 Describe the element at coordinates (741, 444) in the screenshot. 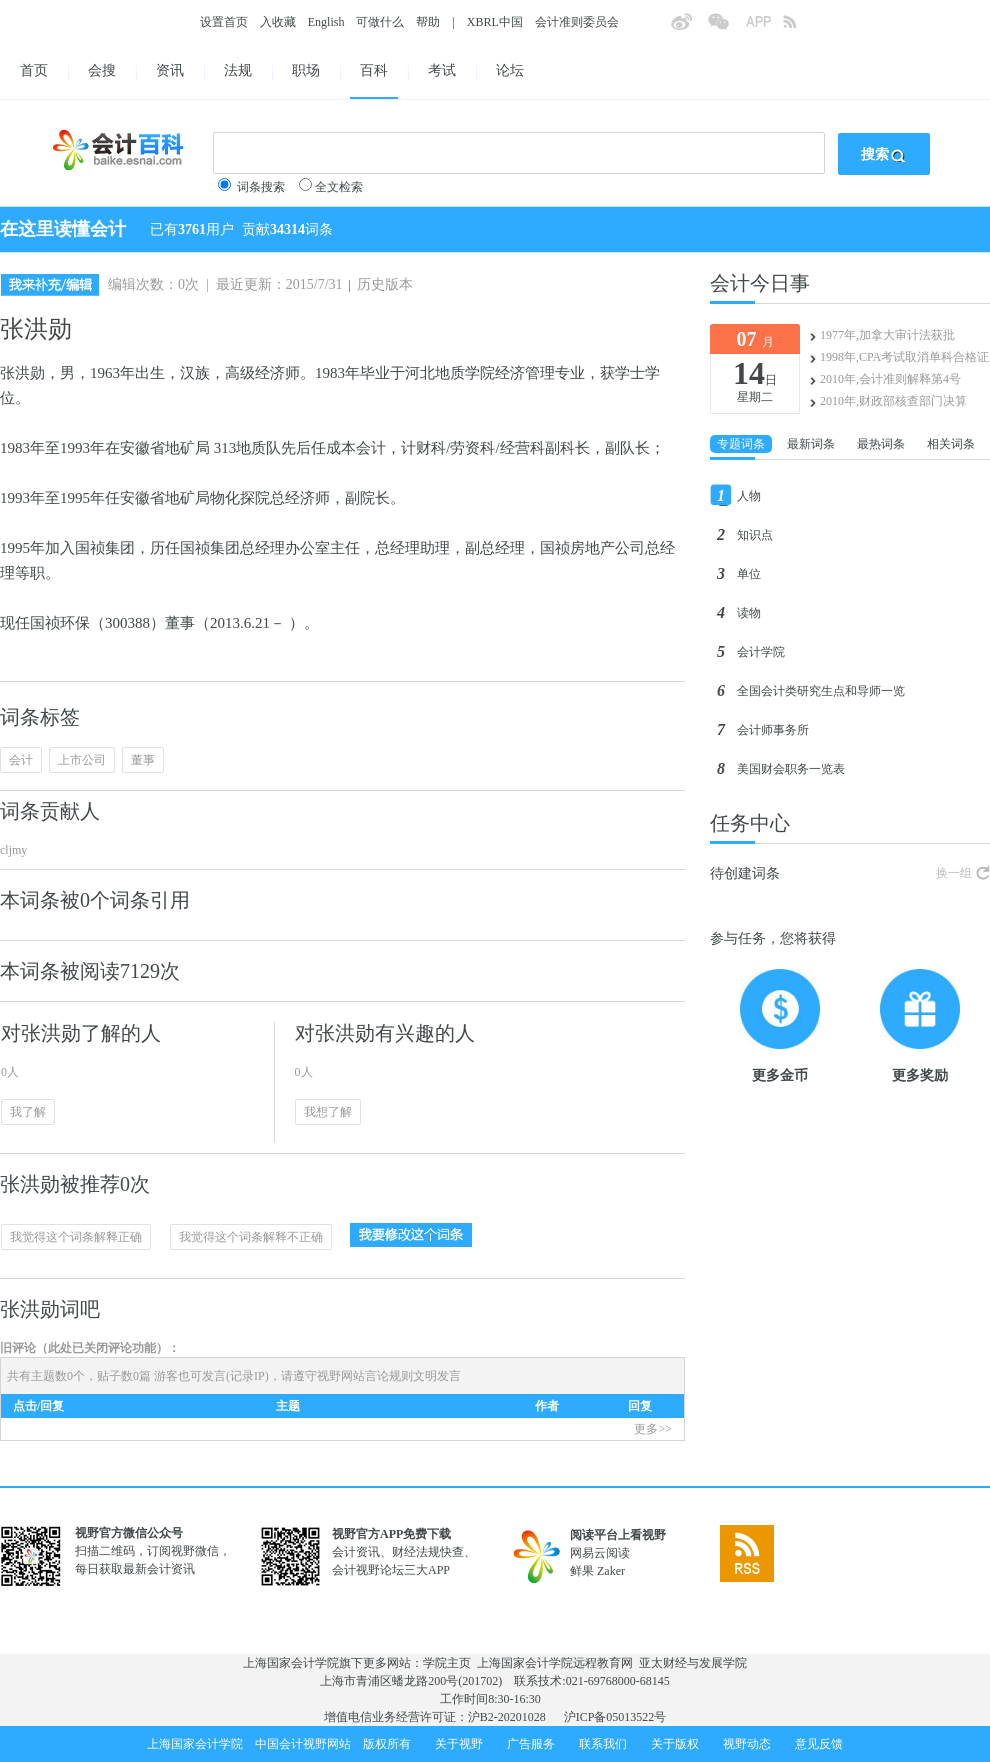

I see `专题词条` at that location.